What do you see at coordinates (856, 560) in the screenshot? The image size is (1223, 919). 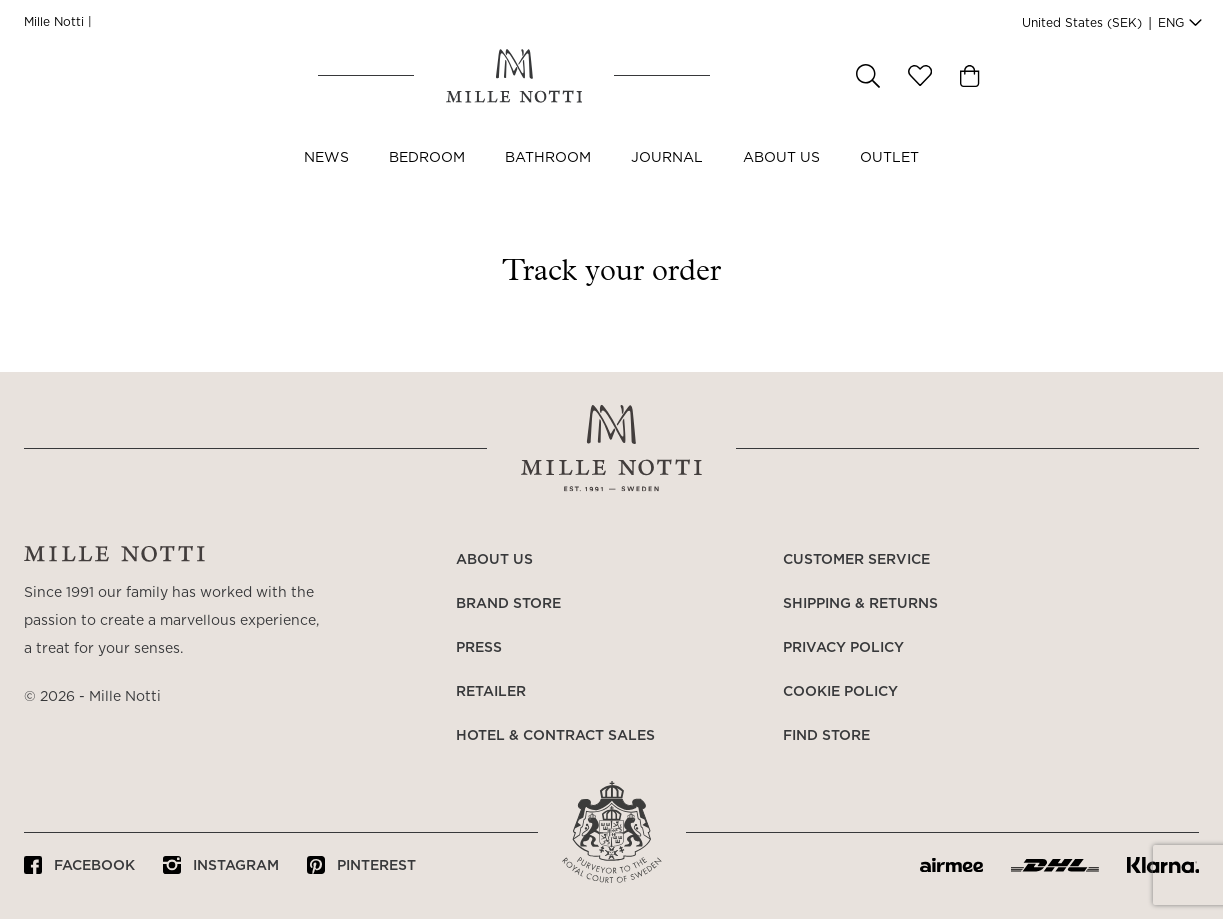 I see `Customer service` at bounding box center [856, 560].